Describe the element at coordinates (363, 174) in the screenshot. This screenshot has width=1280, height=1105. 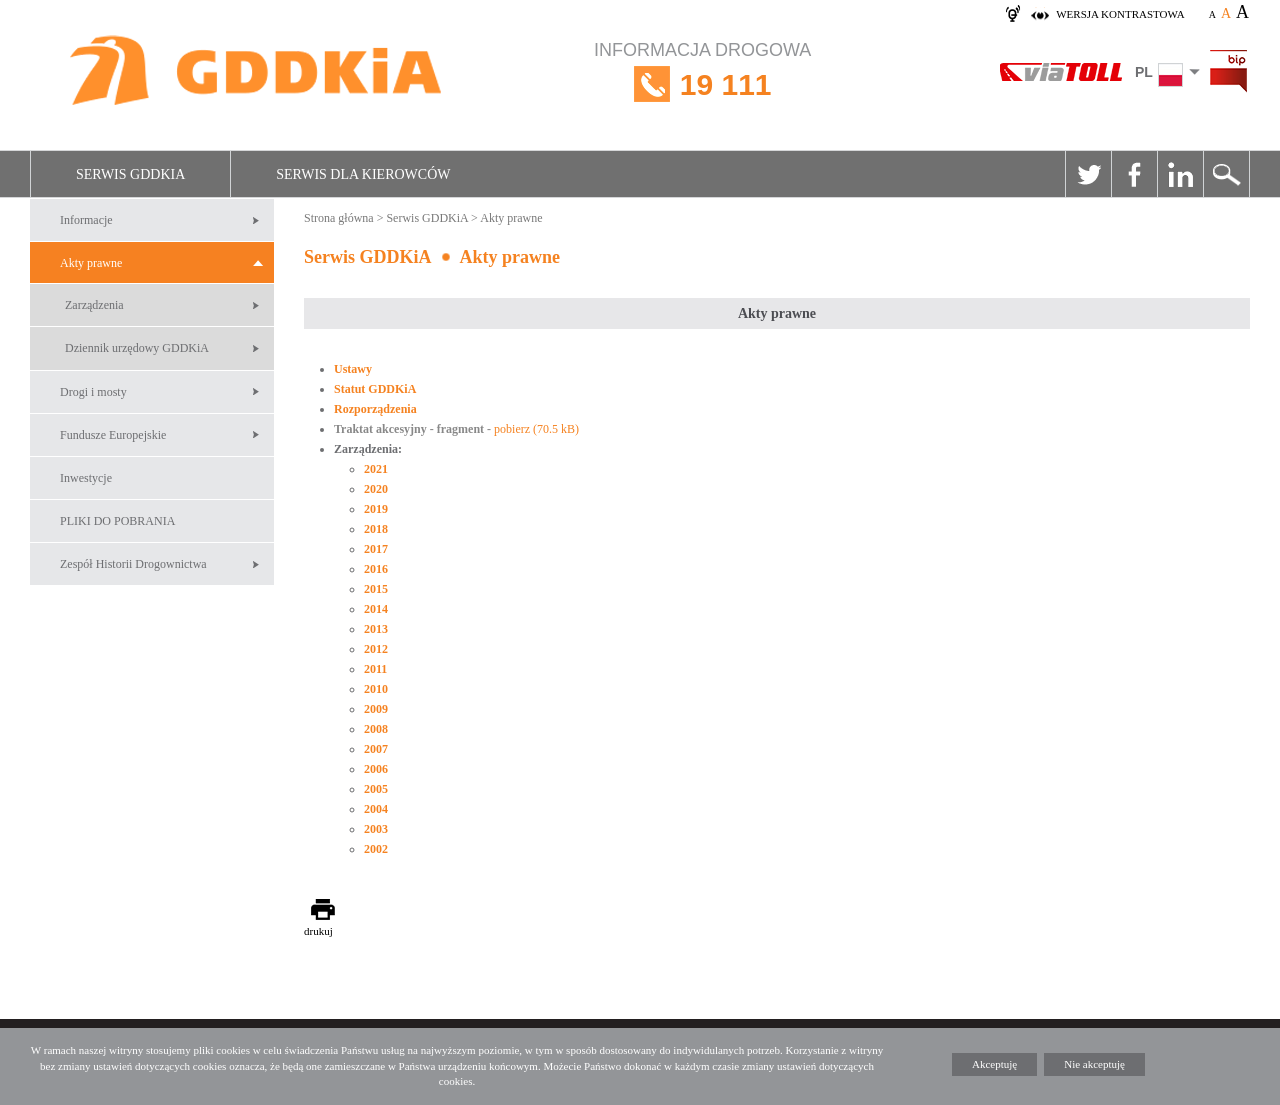
I see `Serwis dla kierowców` at that location.